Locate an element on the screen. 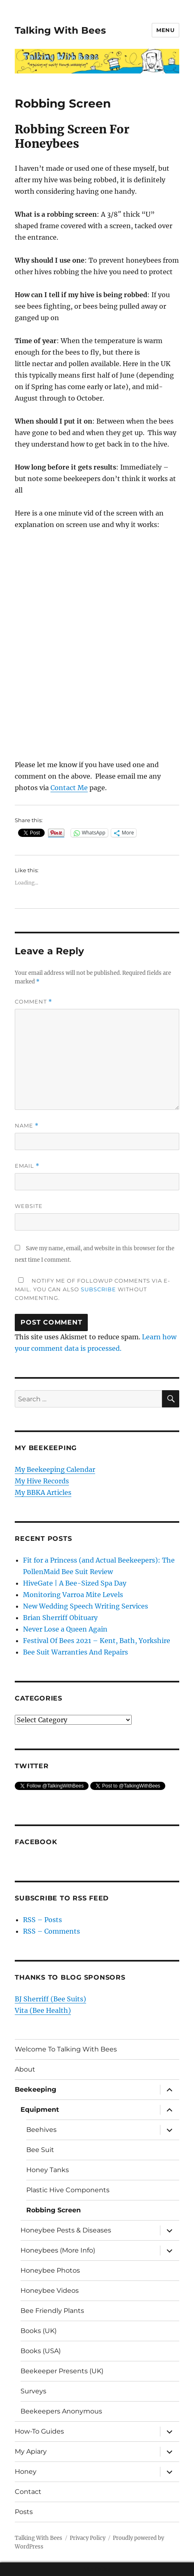 The width and height of the screenshot is (194, 2576). Never Lose a Queen Again is located at coordinates (65, 1629).